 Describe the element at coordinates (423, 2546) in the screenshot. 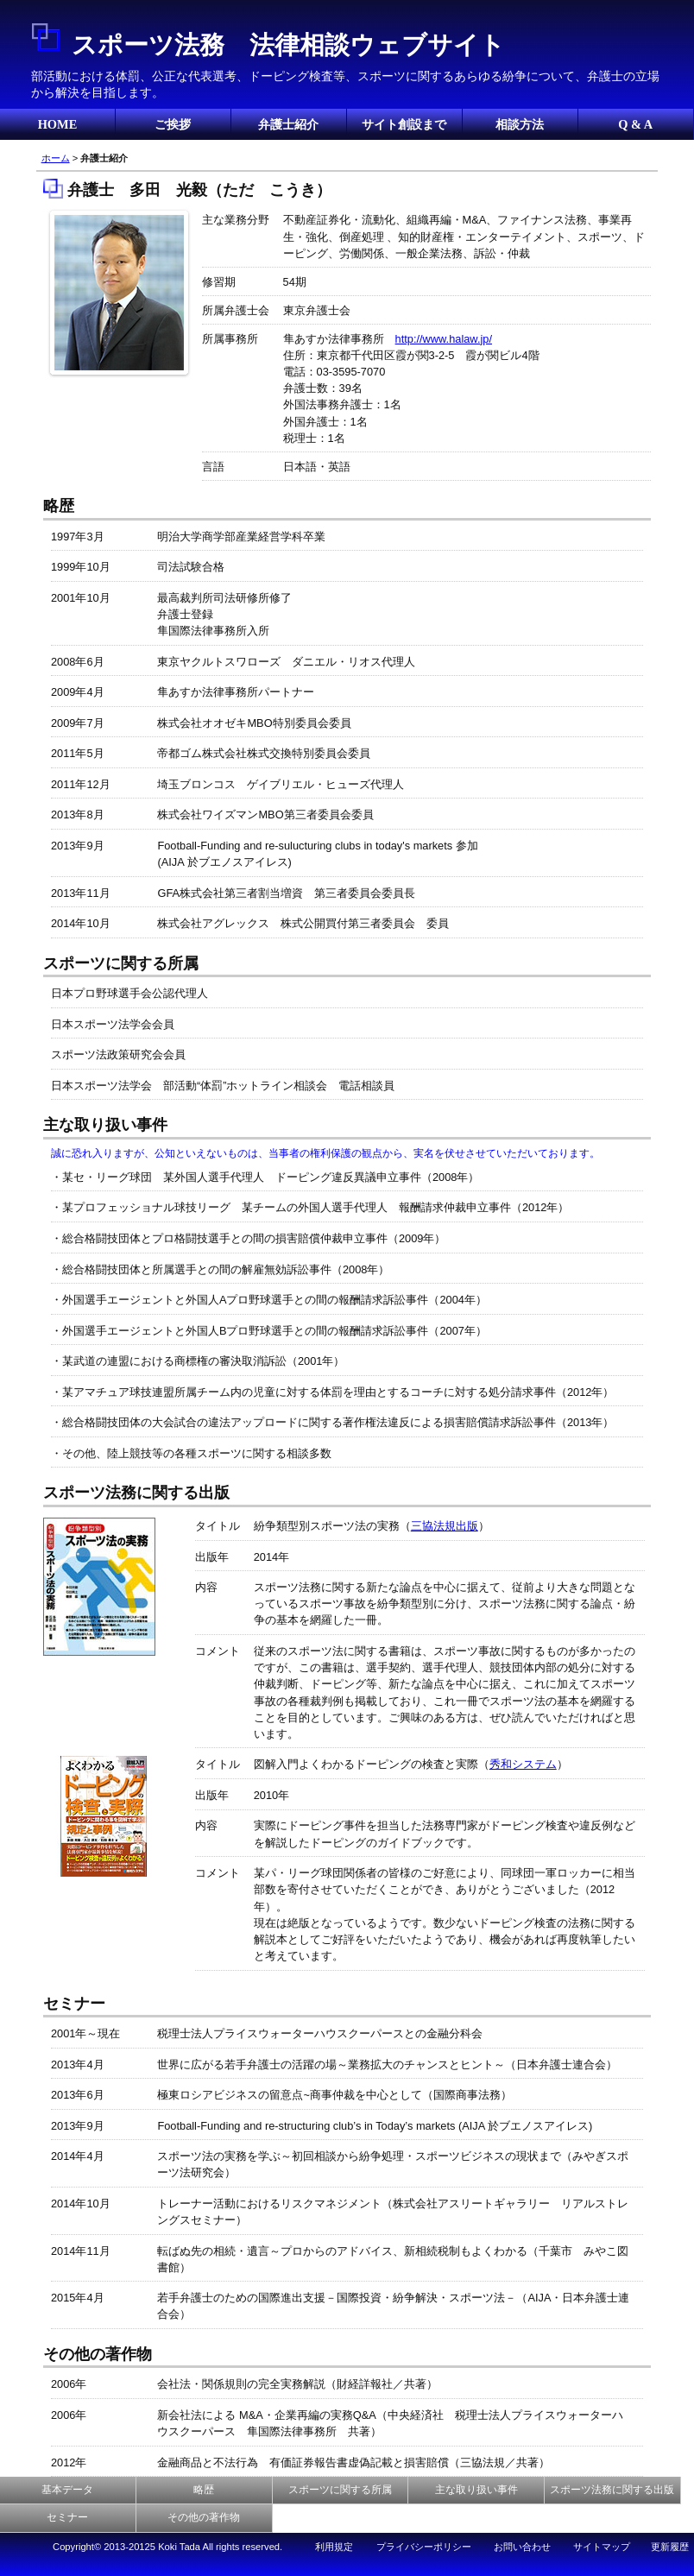

I see `プライバシーポリシー` at that location.